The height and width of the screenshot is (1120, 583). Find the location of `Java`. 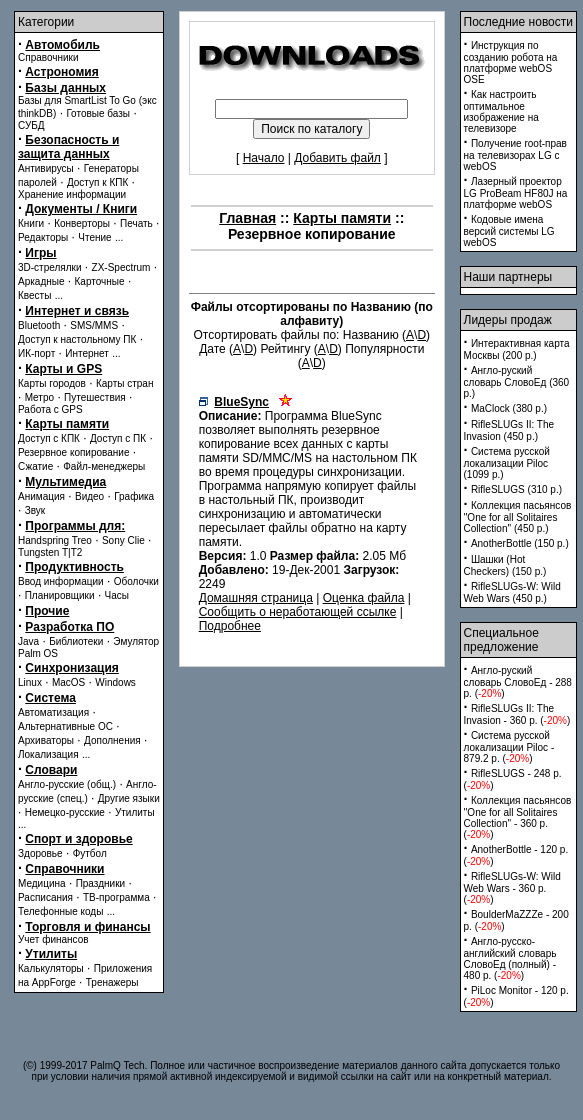

Java is located at coordinates (28, 641).